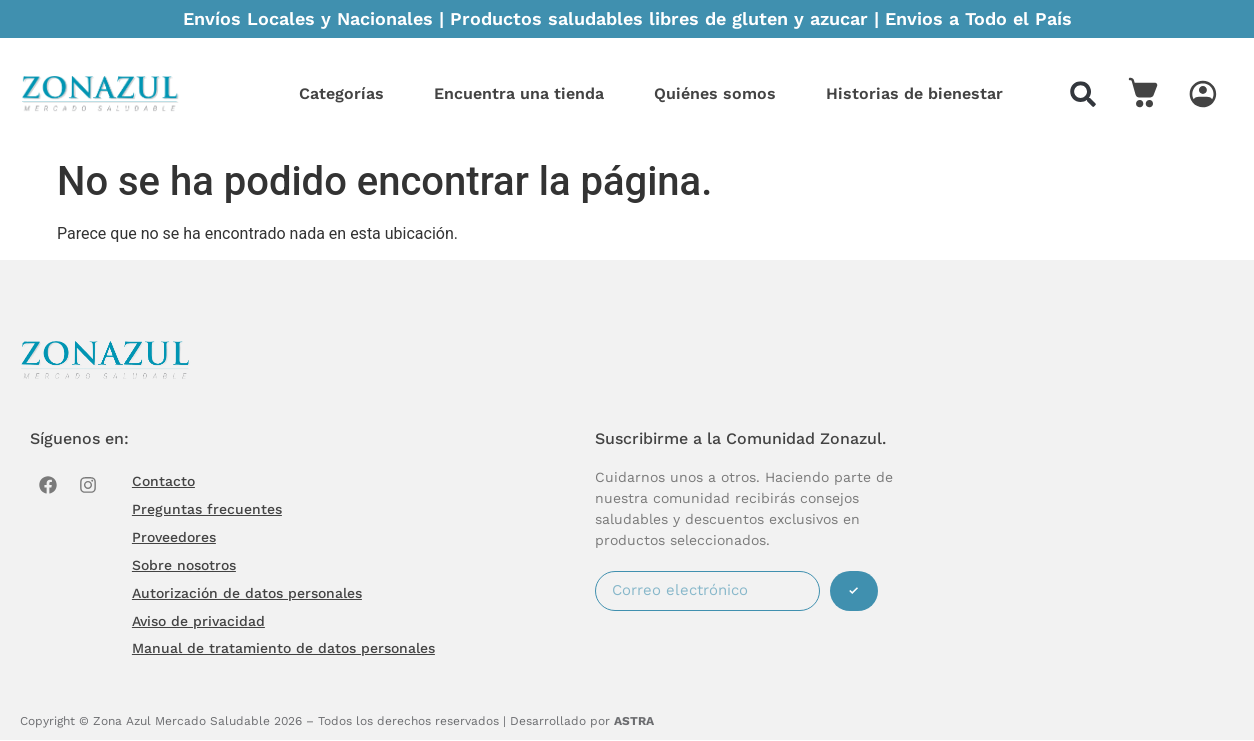 The width and height of the screenshot is (1254, 741). I want to click on [button], so click(1083, 94).